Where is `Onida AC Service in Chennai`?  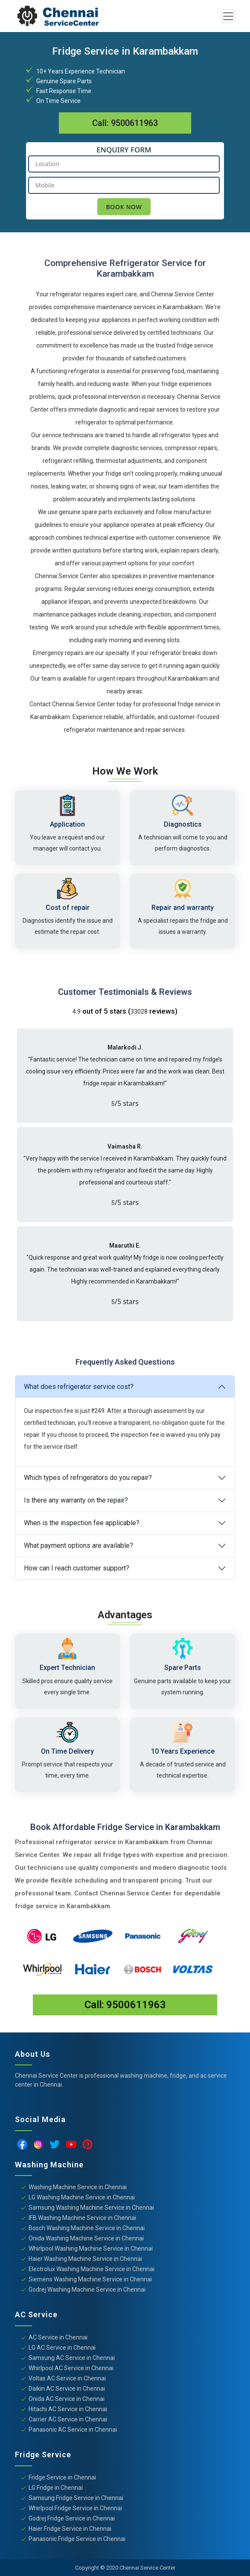 Onida AC Service in Chennai is located at coordinates (67, 2398).